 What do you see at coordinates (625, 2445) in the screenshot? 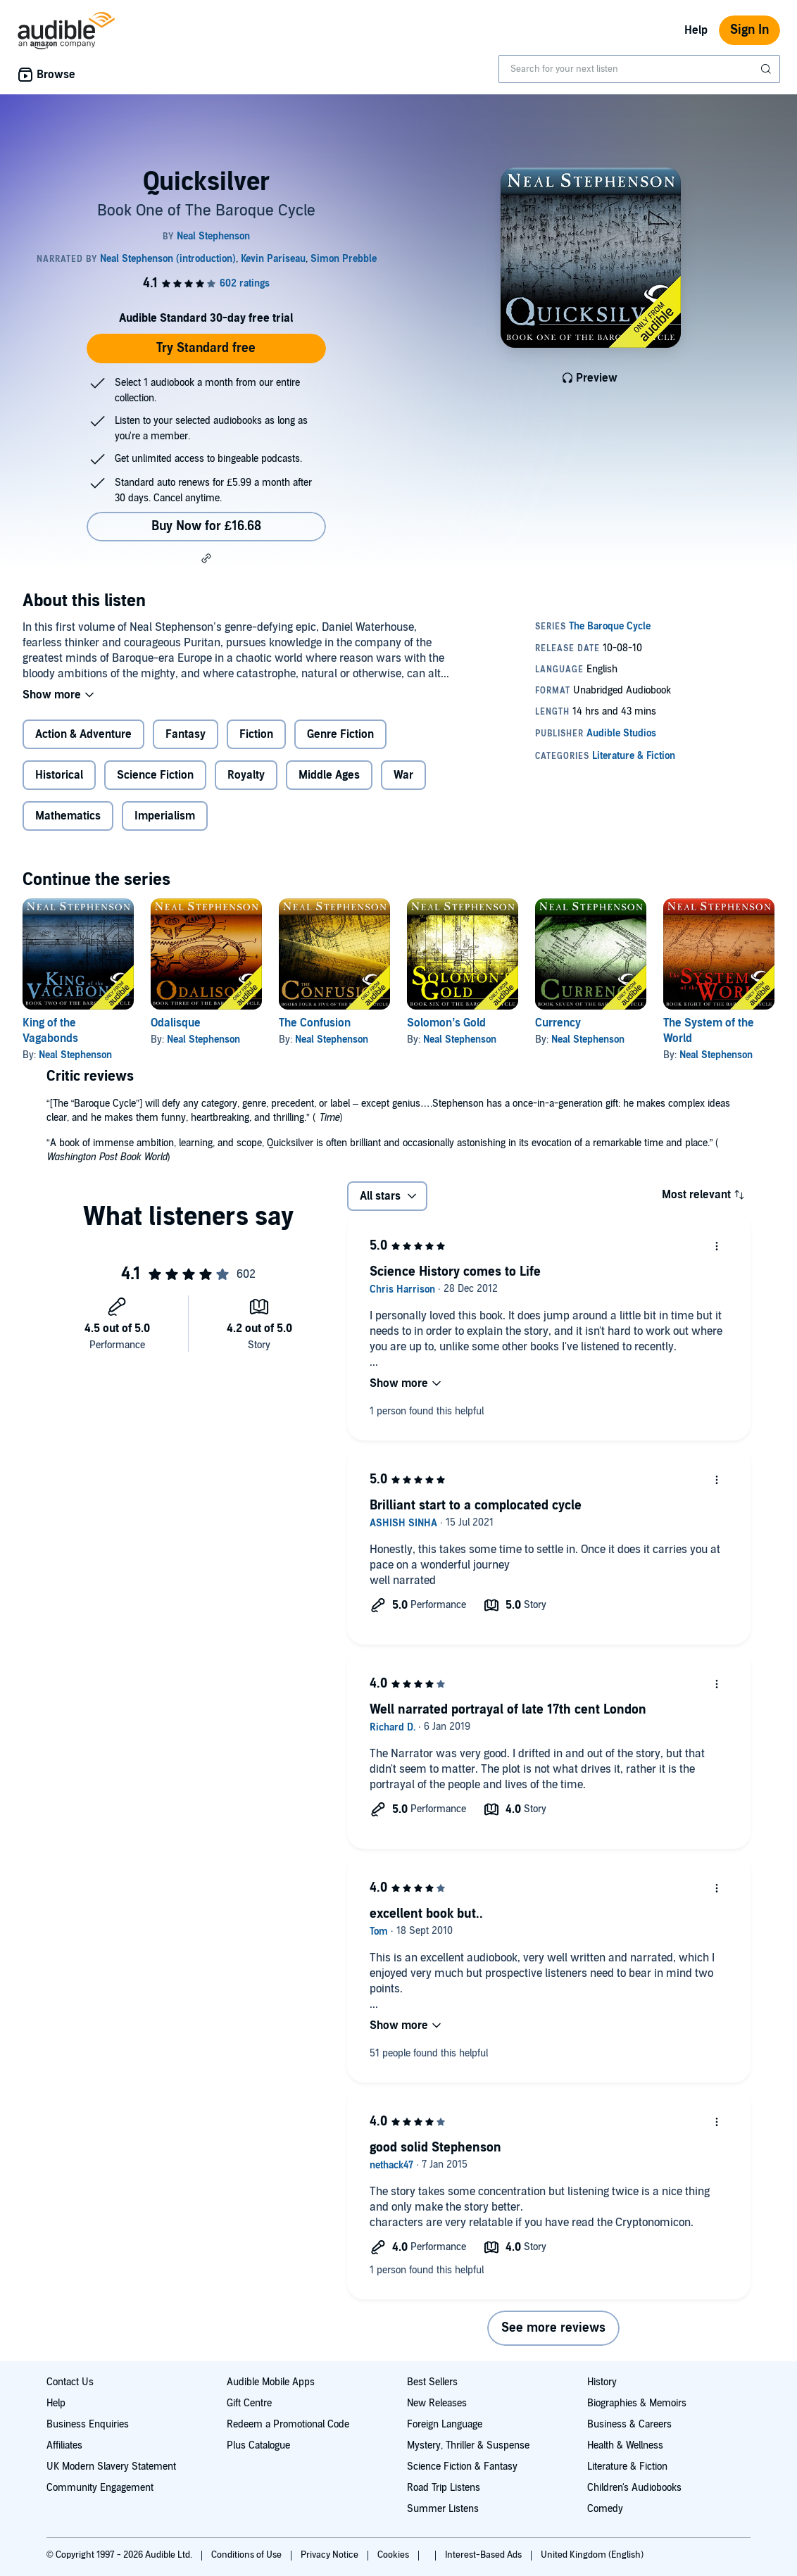
I see `Health & Wellness` at bounding box center [625, 2445].